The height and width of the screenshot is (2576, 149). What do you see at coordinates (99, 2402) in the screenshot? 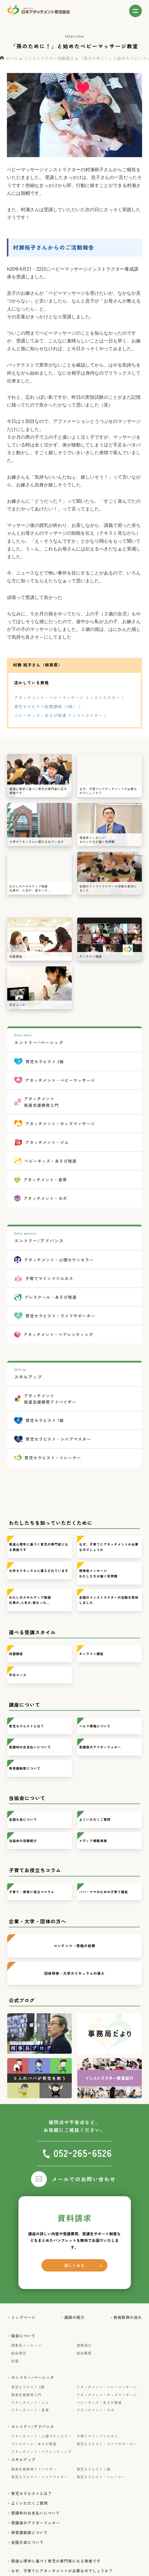
I see `ベビーキッズ・あそび発達` at bounding box center [99, 2402].